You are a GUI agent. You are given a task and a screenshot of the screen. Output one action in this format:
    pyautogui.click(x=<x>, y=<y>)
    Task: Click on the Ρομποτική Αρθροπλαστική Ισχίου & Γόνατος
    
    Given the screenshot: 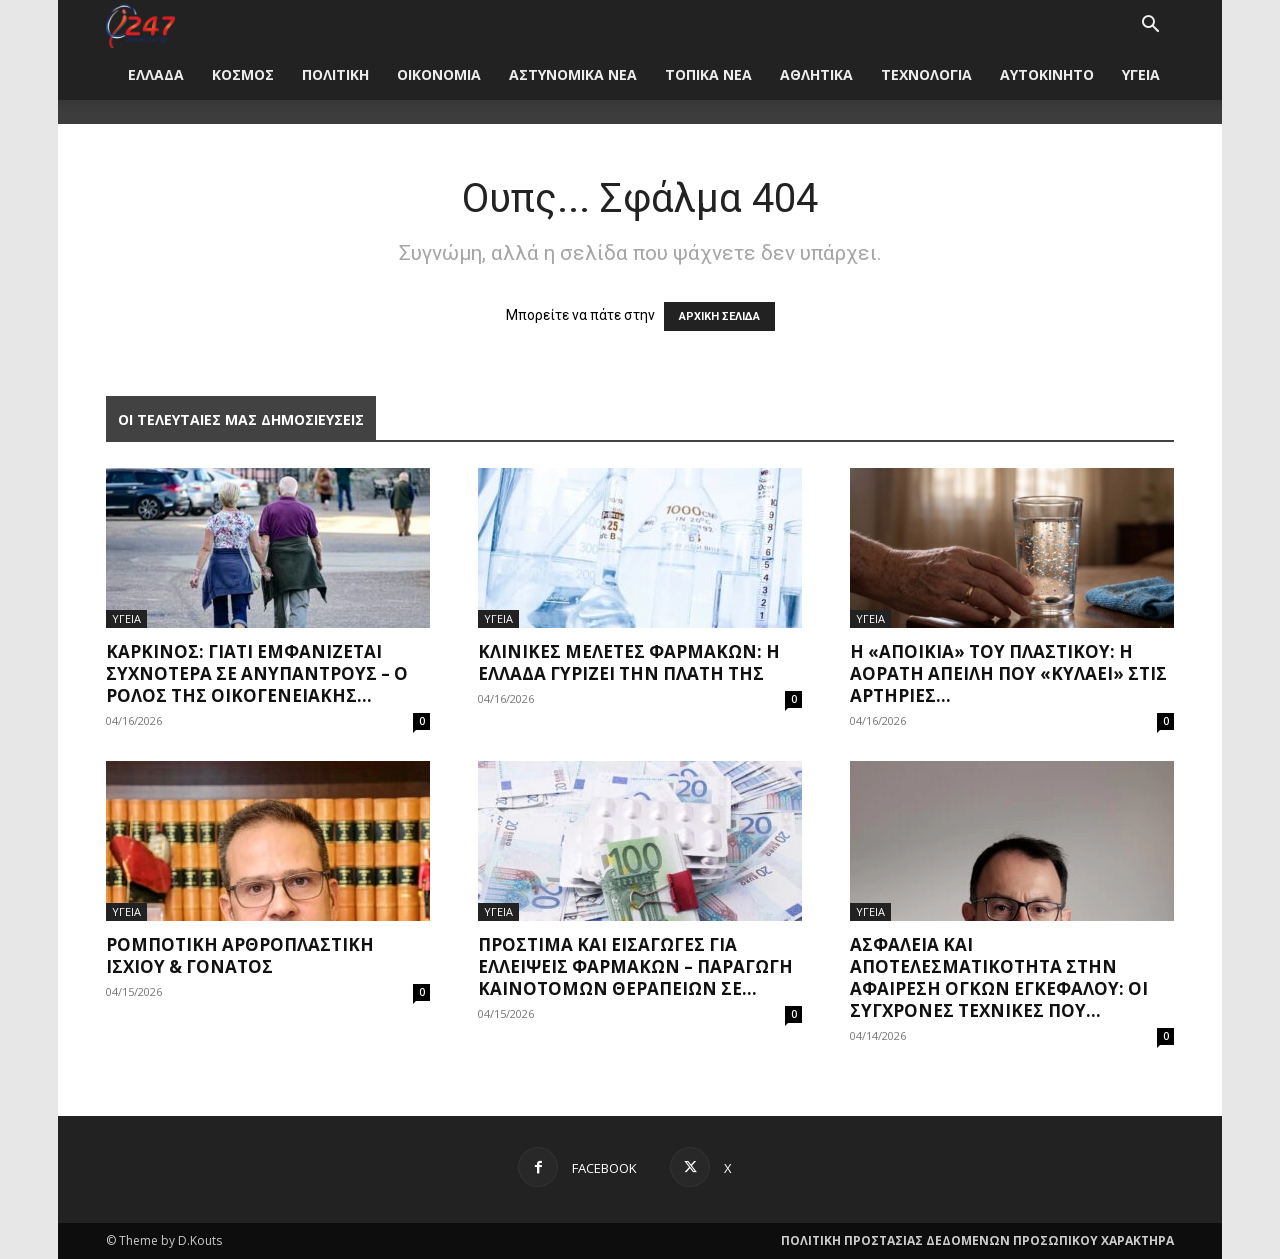 What is the action you would take?
    pyautogui.click(x=240, y=955)
    